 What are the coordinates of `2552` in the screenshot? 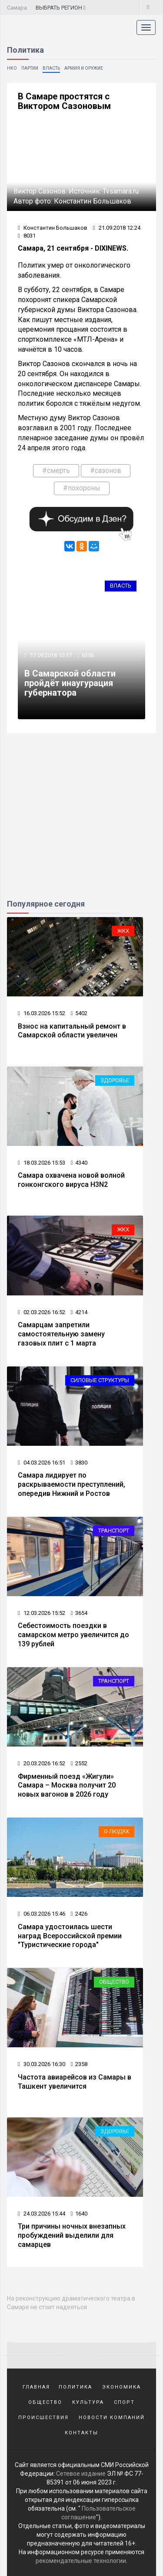 It's located at (79, 1763).